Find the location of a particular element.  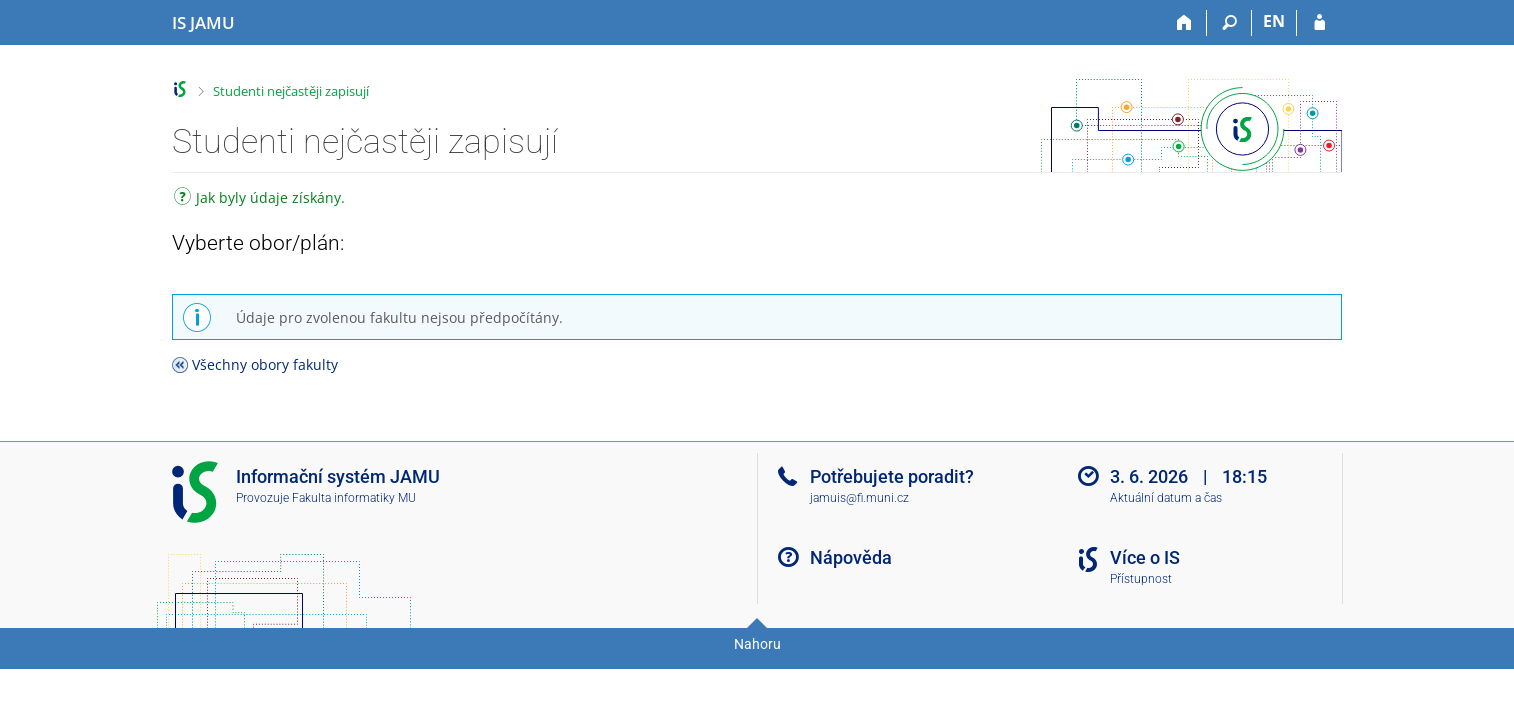

Nahoru is located at coordinates (757, 644).